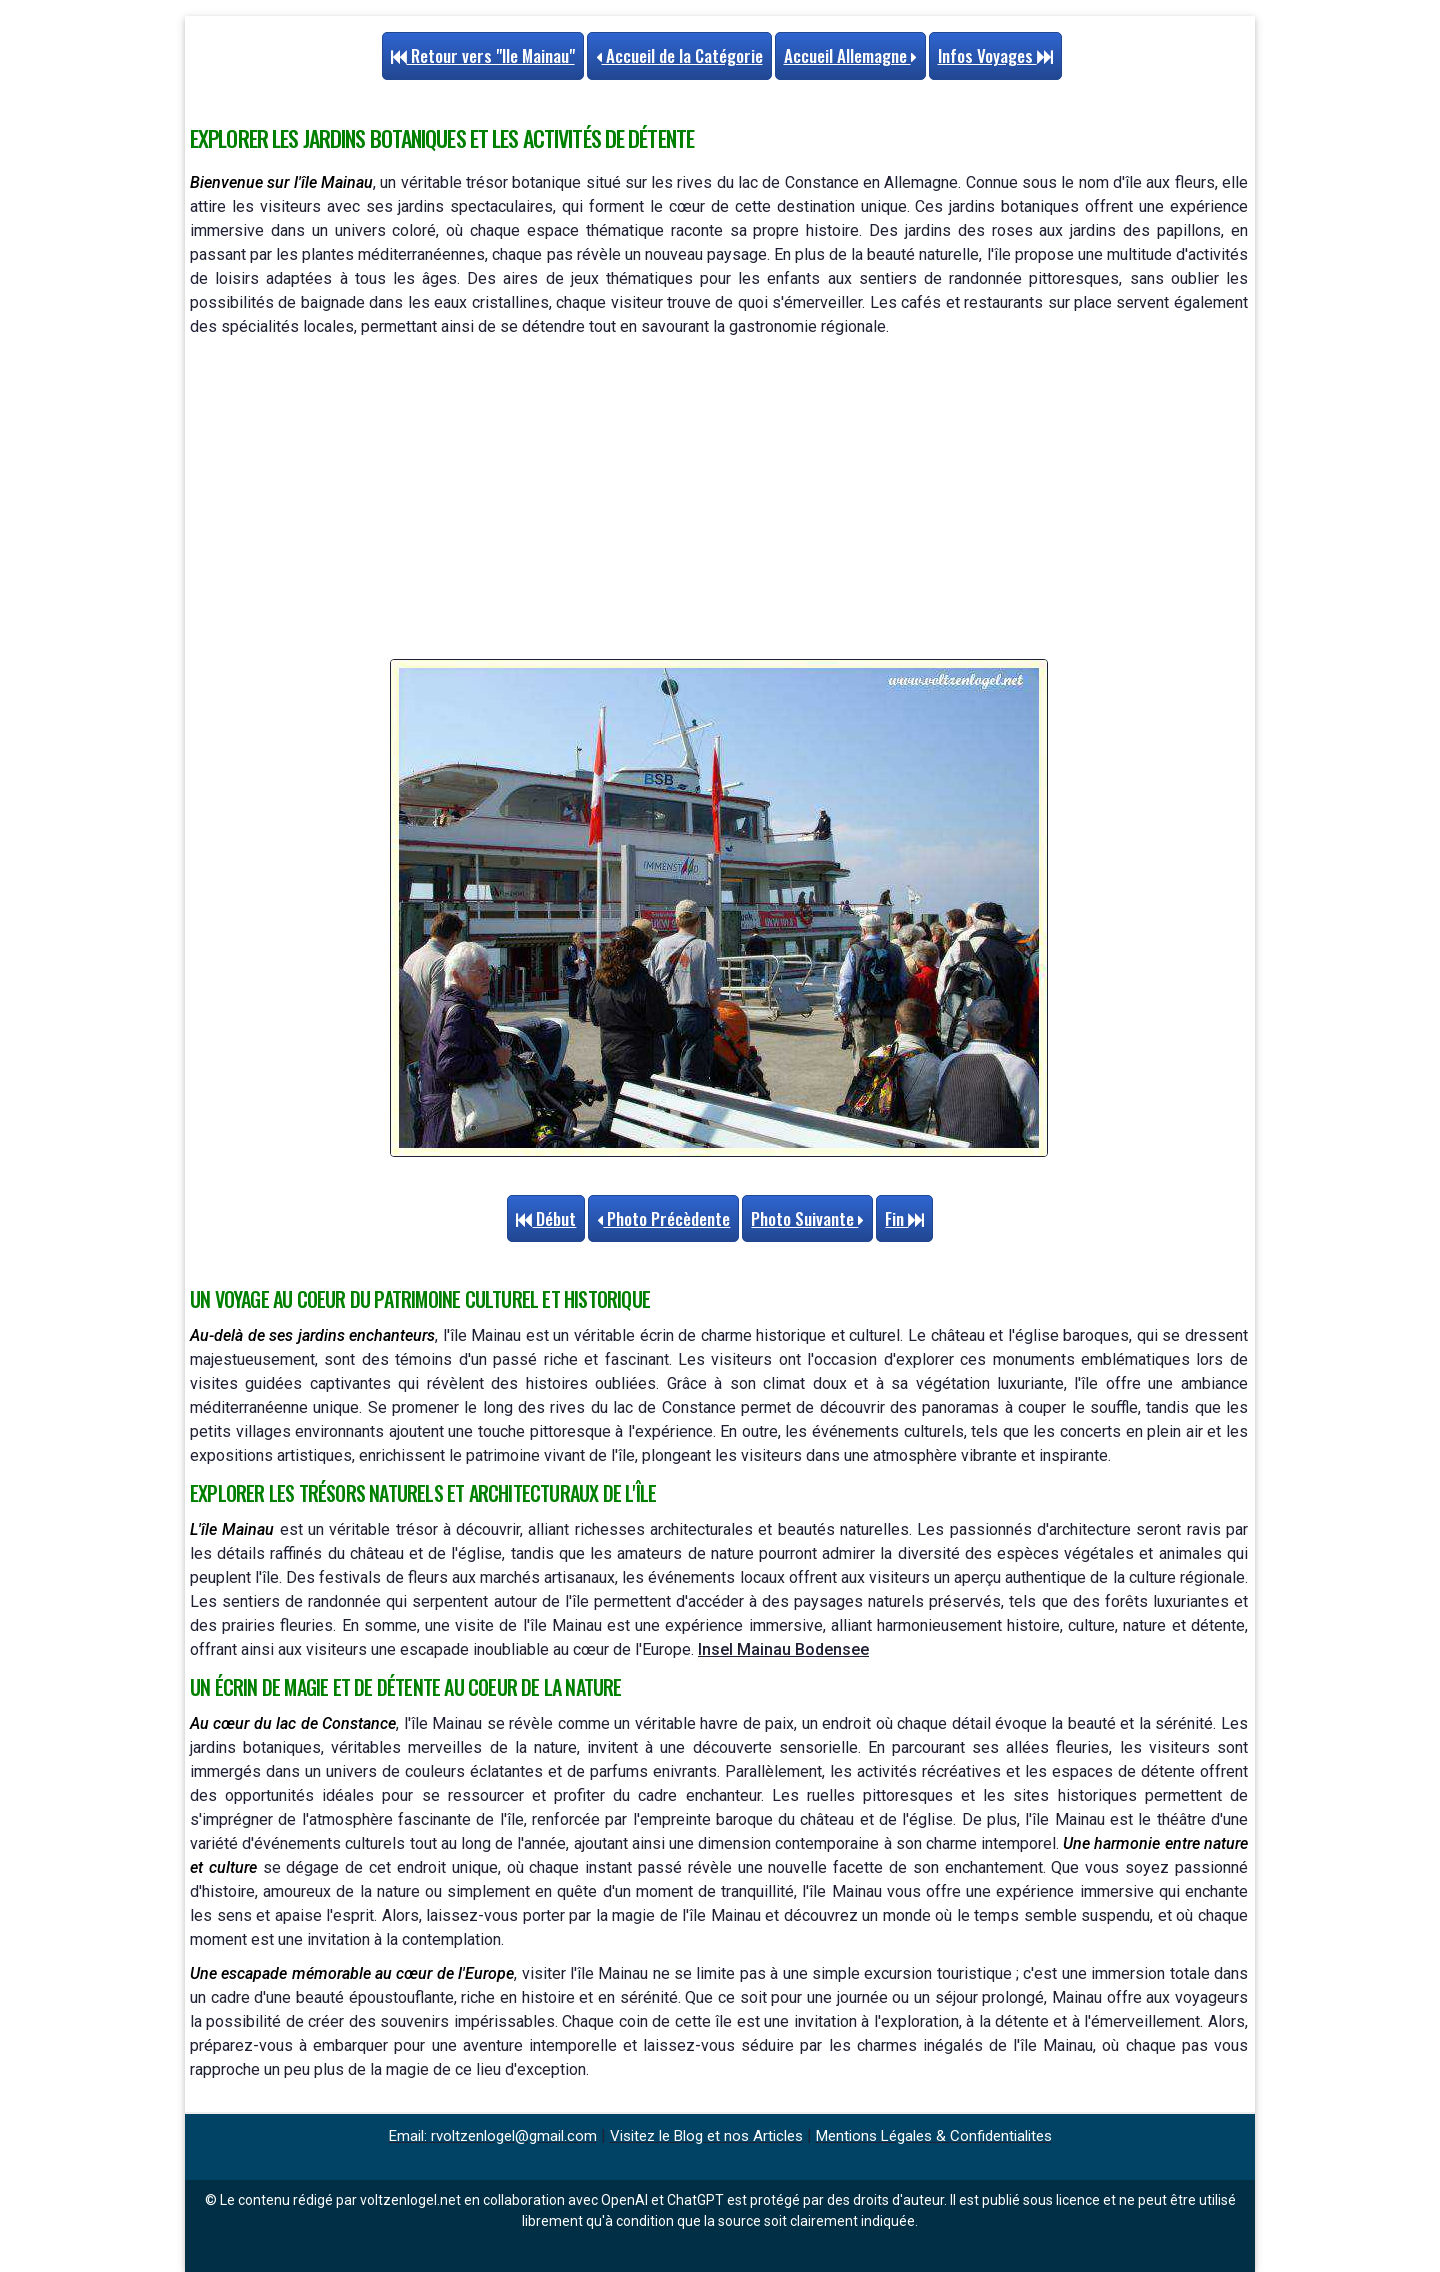 The height and width of the screenshot is (2272, 1440). I want to click on [Advertisement], so click(719, 499).